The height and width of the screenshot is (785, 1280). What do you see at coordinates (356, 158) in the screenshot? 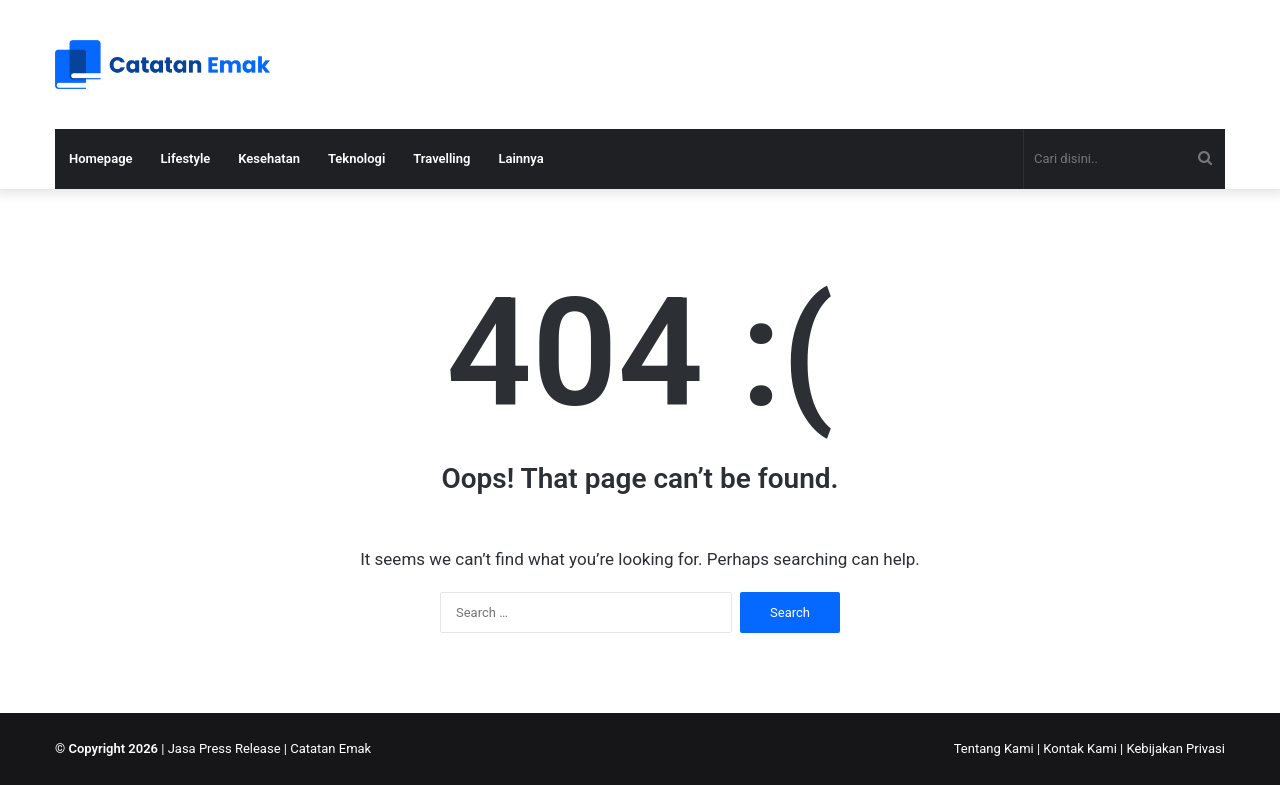
I see `Teknologi` at bounding box center [356, 158].